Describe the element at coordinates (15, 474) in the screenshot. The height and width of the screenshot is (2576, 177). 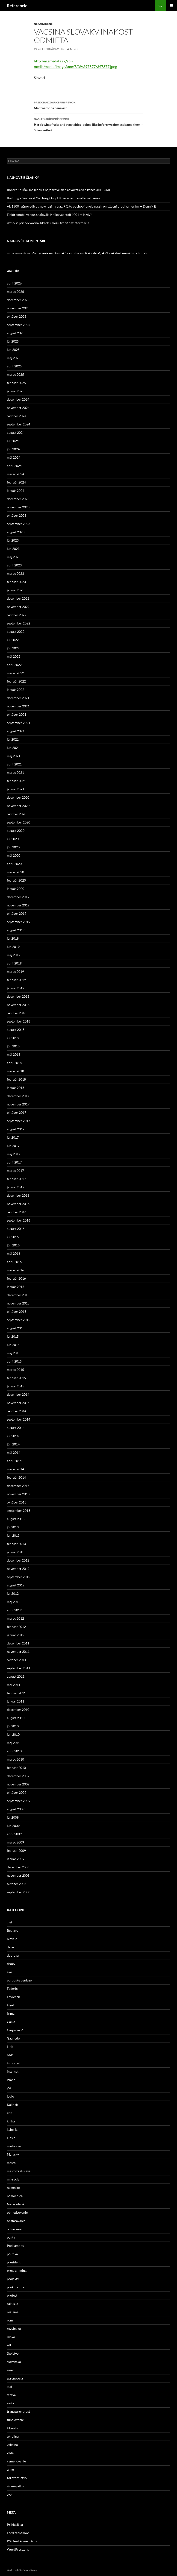
I see `marec 2024` at that location.